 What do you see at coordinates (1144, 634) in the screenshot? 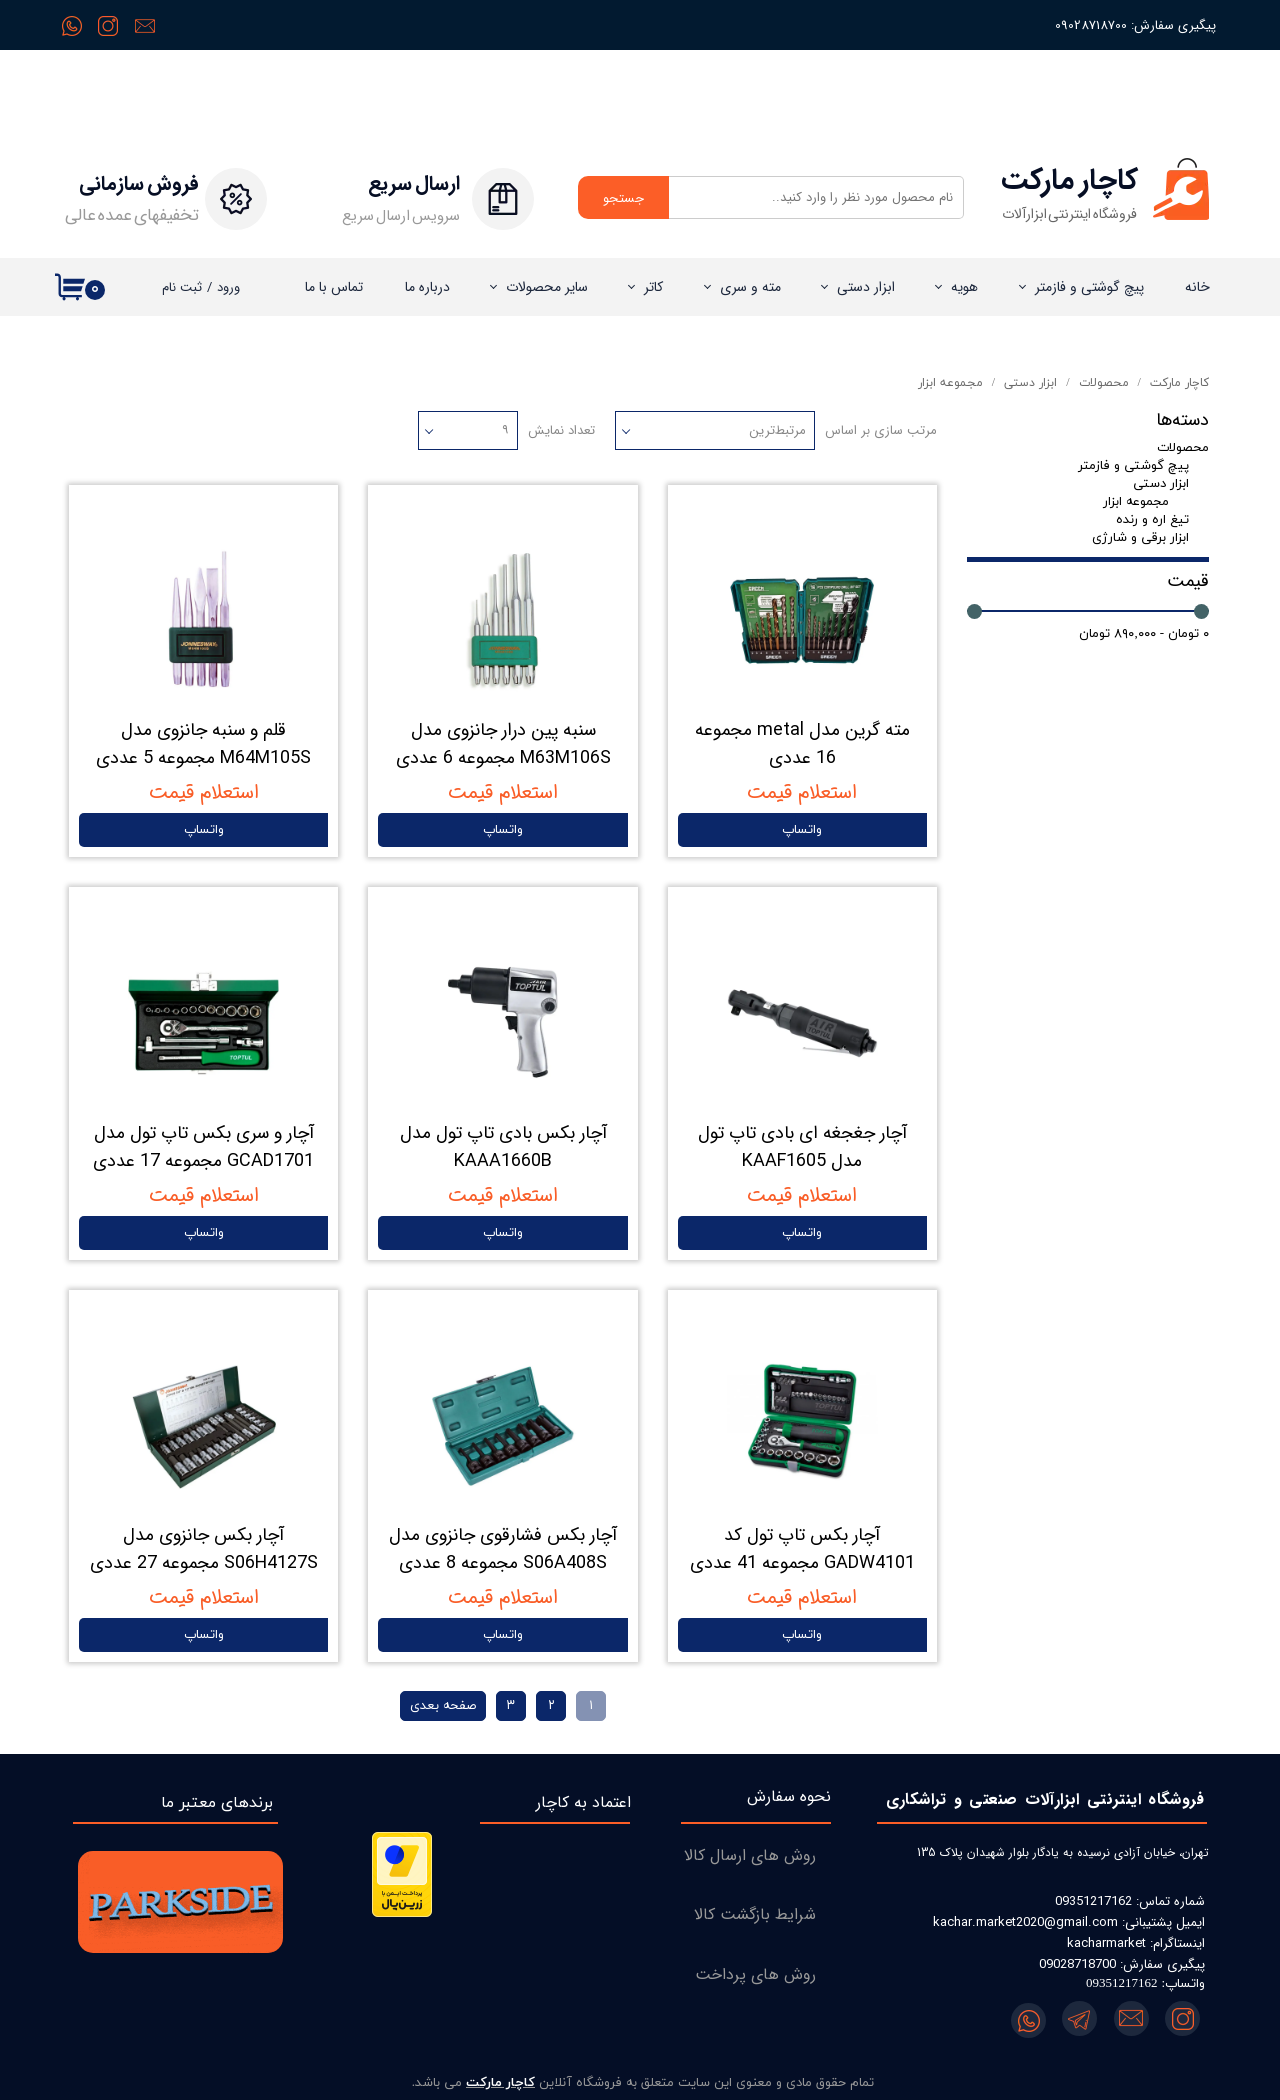
I see `۰ تومان - ۸۹۰,۰۰۰ تومان` at bounding box center [1144, 634].